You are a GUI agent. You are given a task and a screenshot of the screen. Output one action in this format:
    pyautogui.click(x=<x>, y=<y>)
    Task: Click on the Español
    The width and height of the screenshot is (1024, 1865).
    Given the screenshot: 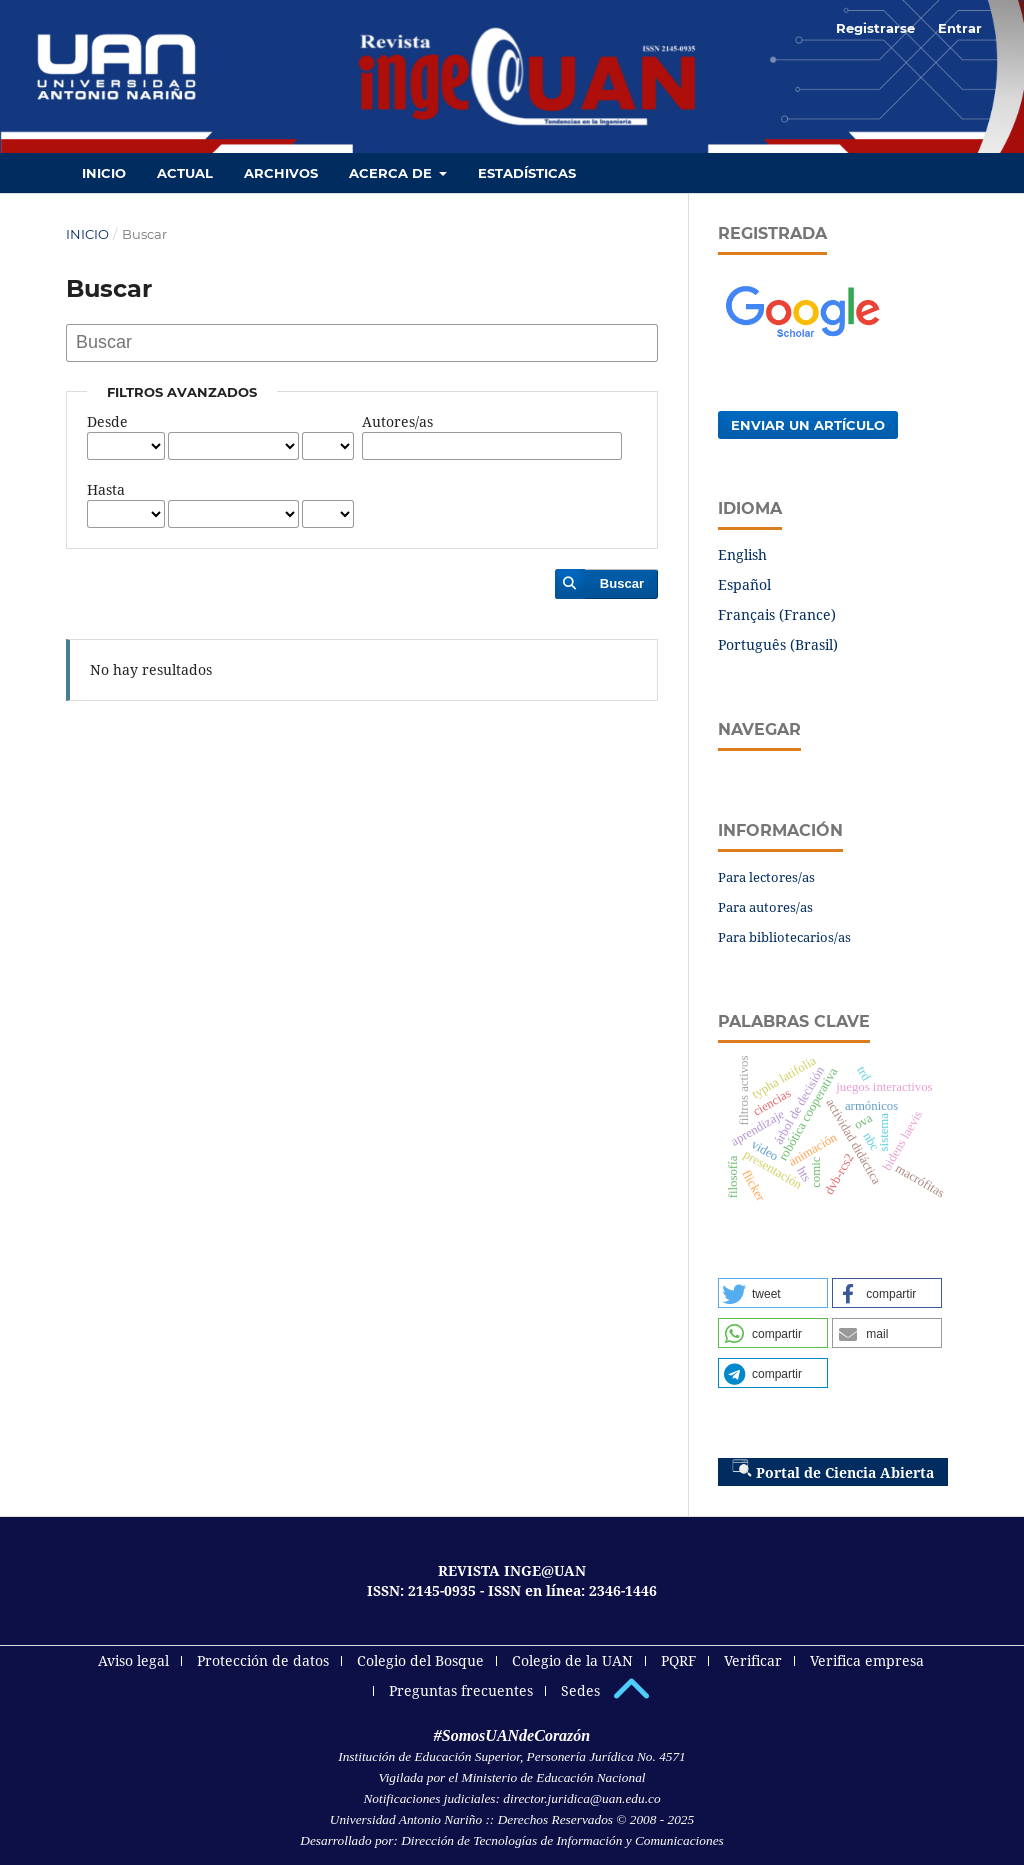 What is the action you would take?
    pyautogui.click(x=744, y=584)
    